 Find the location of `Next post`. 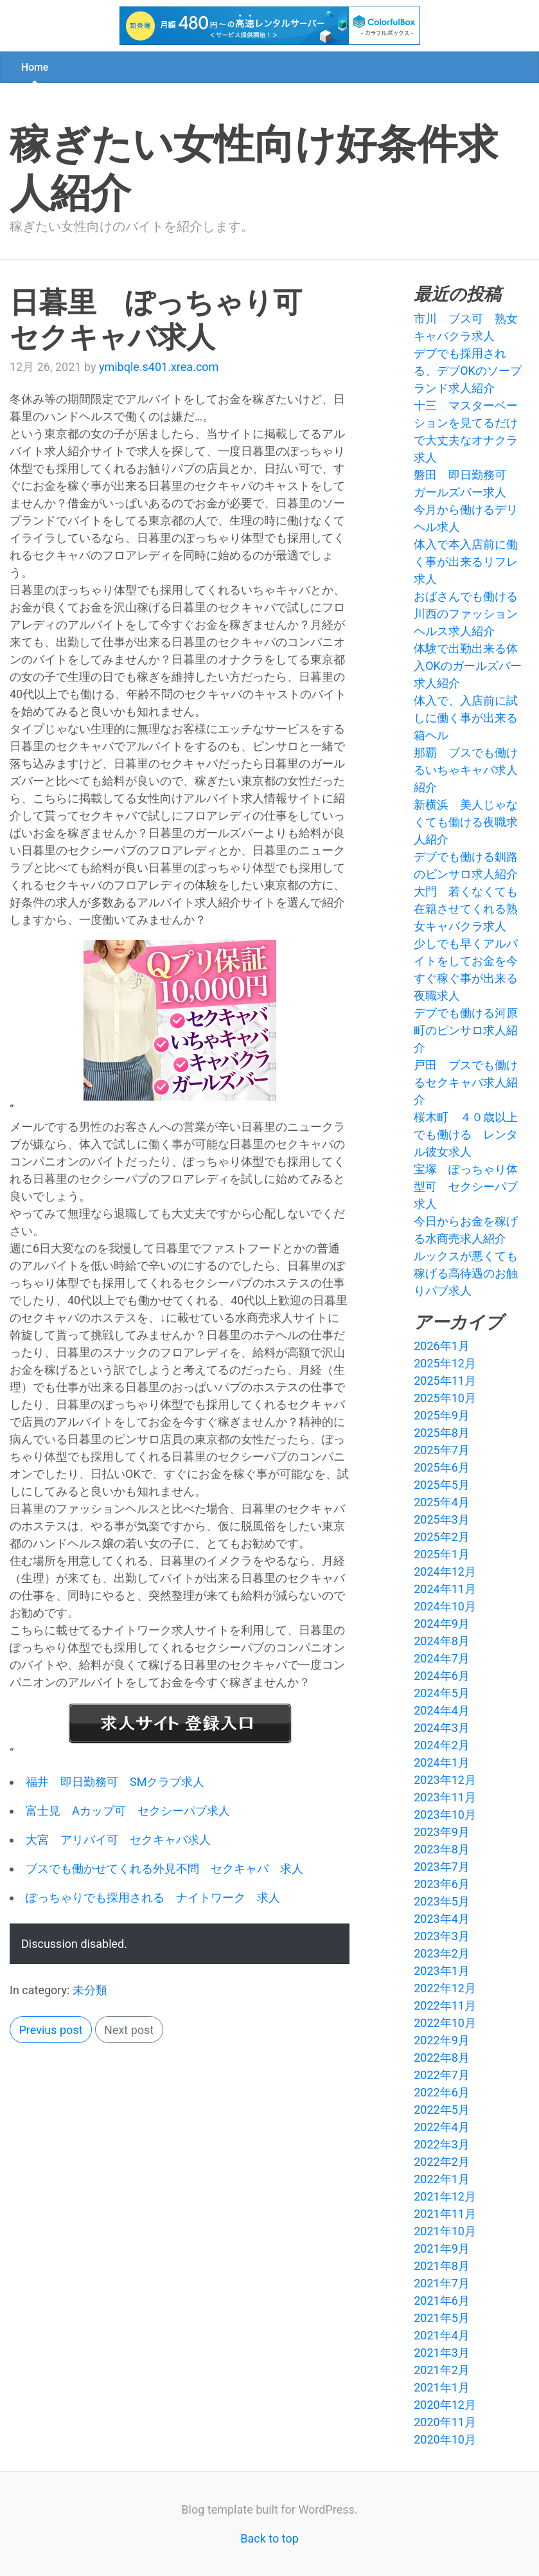

Next post is located at coordinates (129, 2030).